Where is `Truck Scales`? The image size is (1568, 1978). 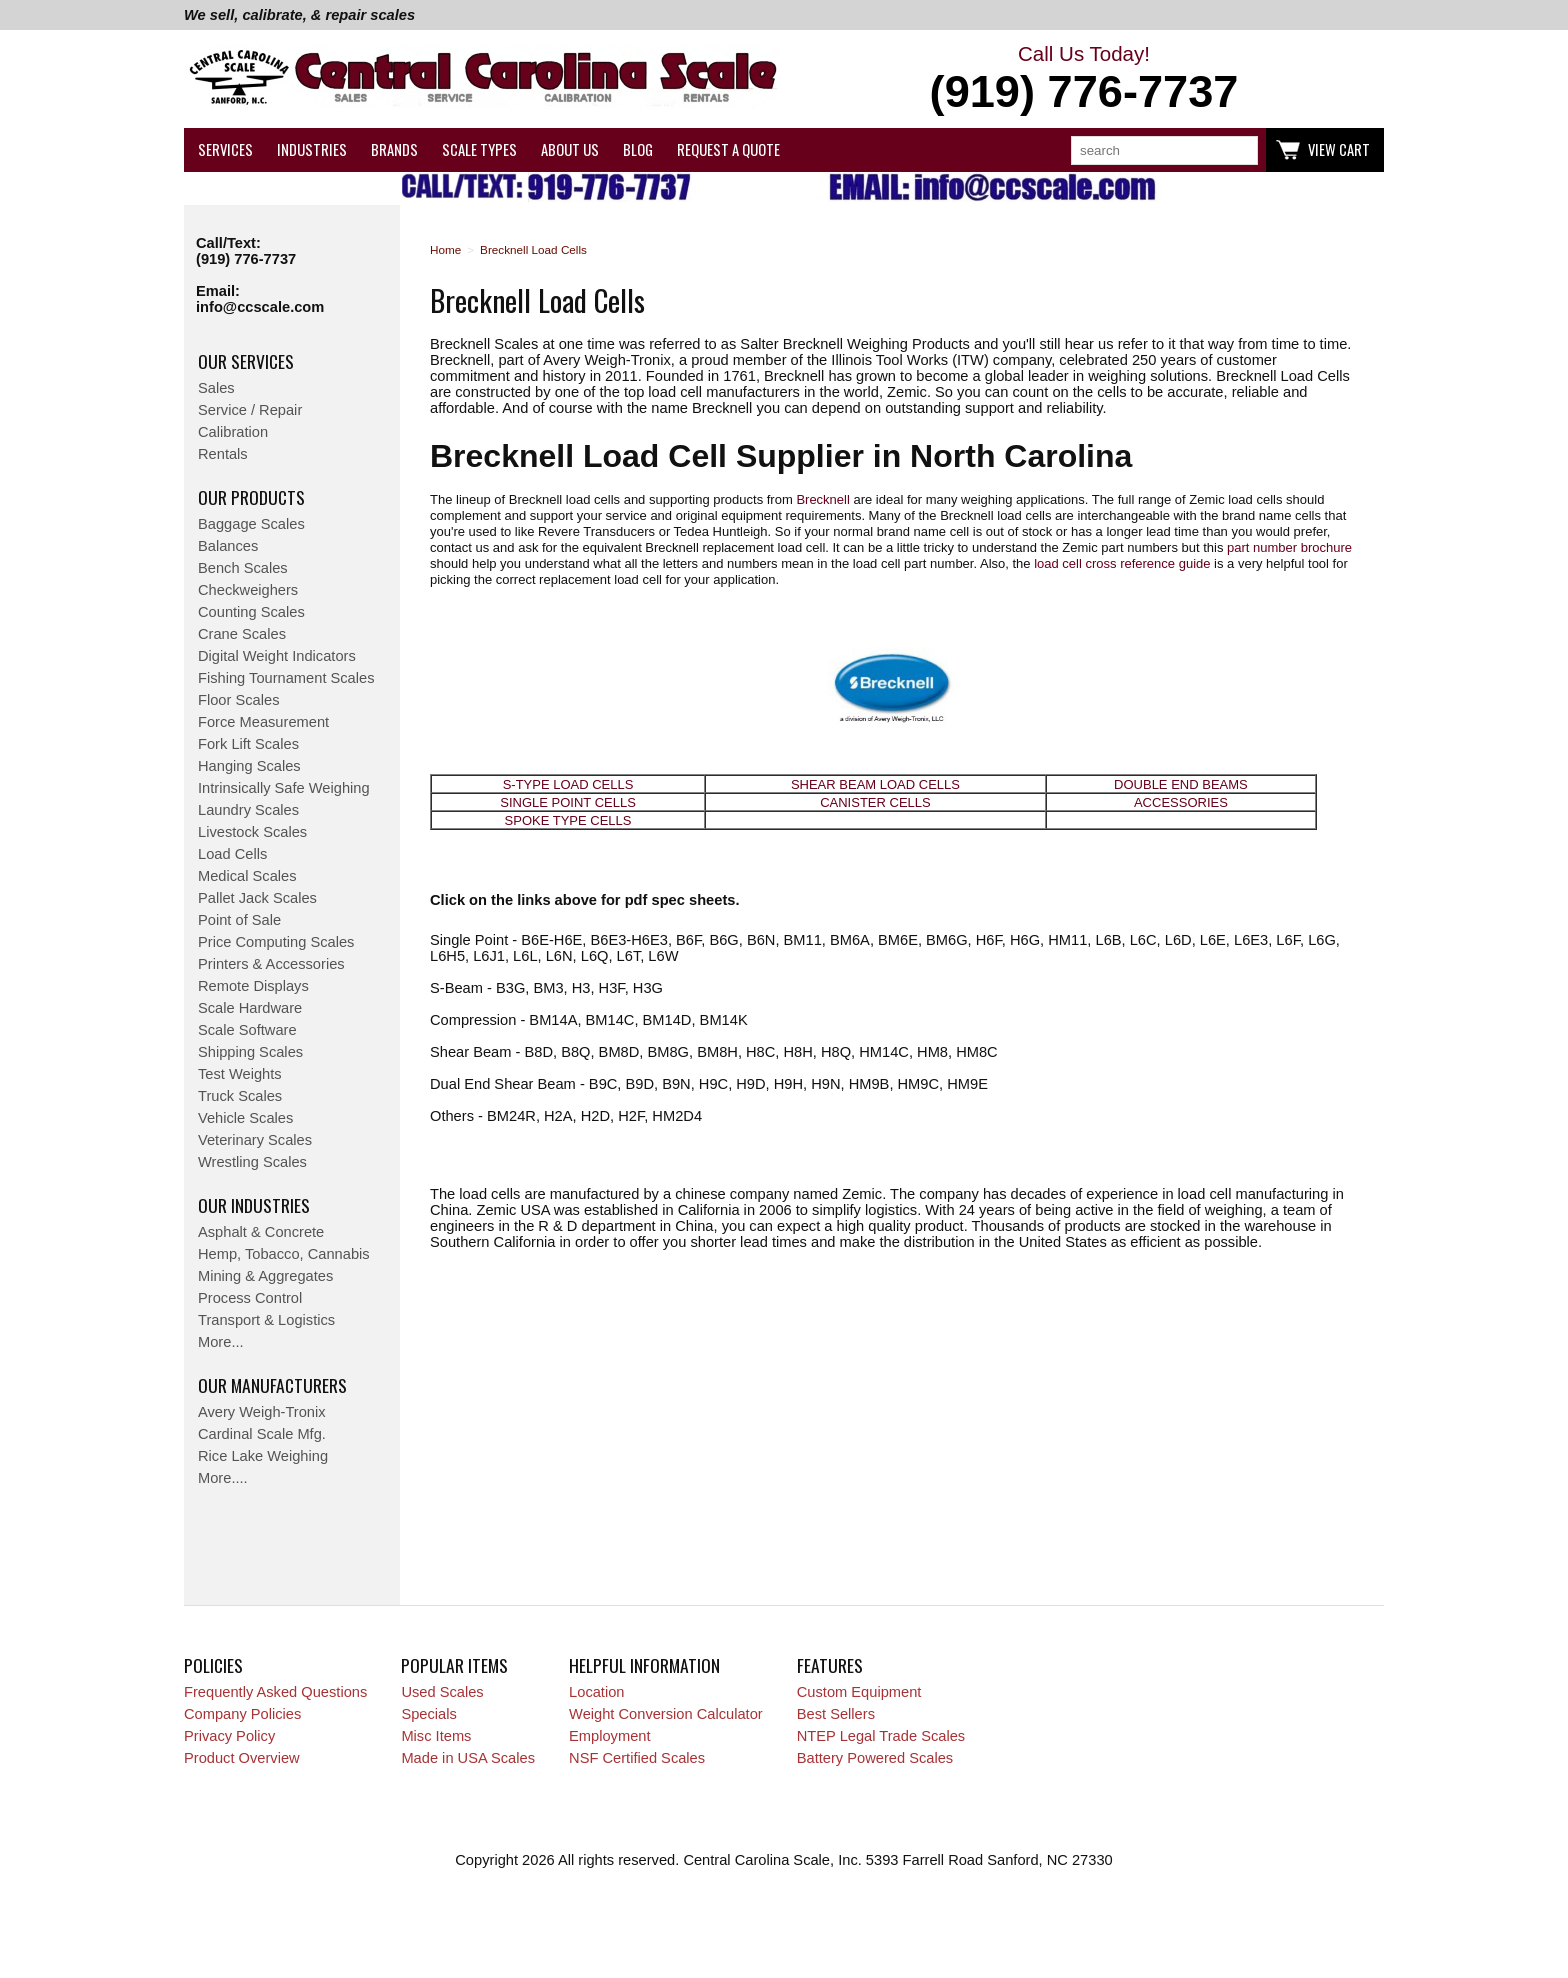
Truck Scales is located at coordinates (240, 1096).